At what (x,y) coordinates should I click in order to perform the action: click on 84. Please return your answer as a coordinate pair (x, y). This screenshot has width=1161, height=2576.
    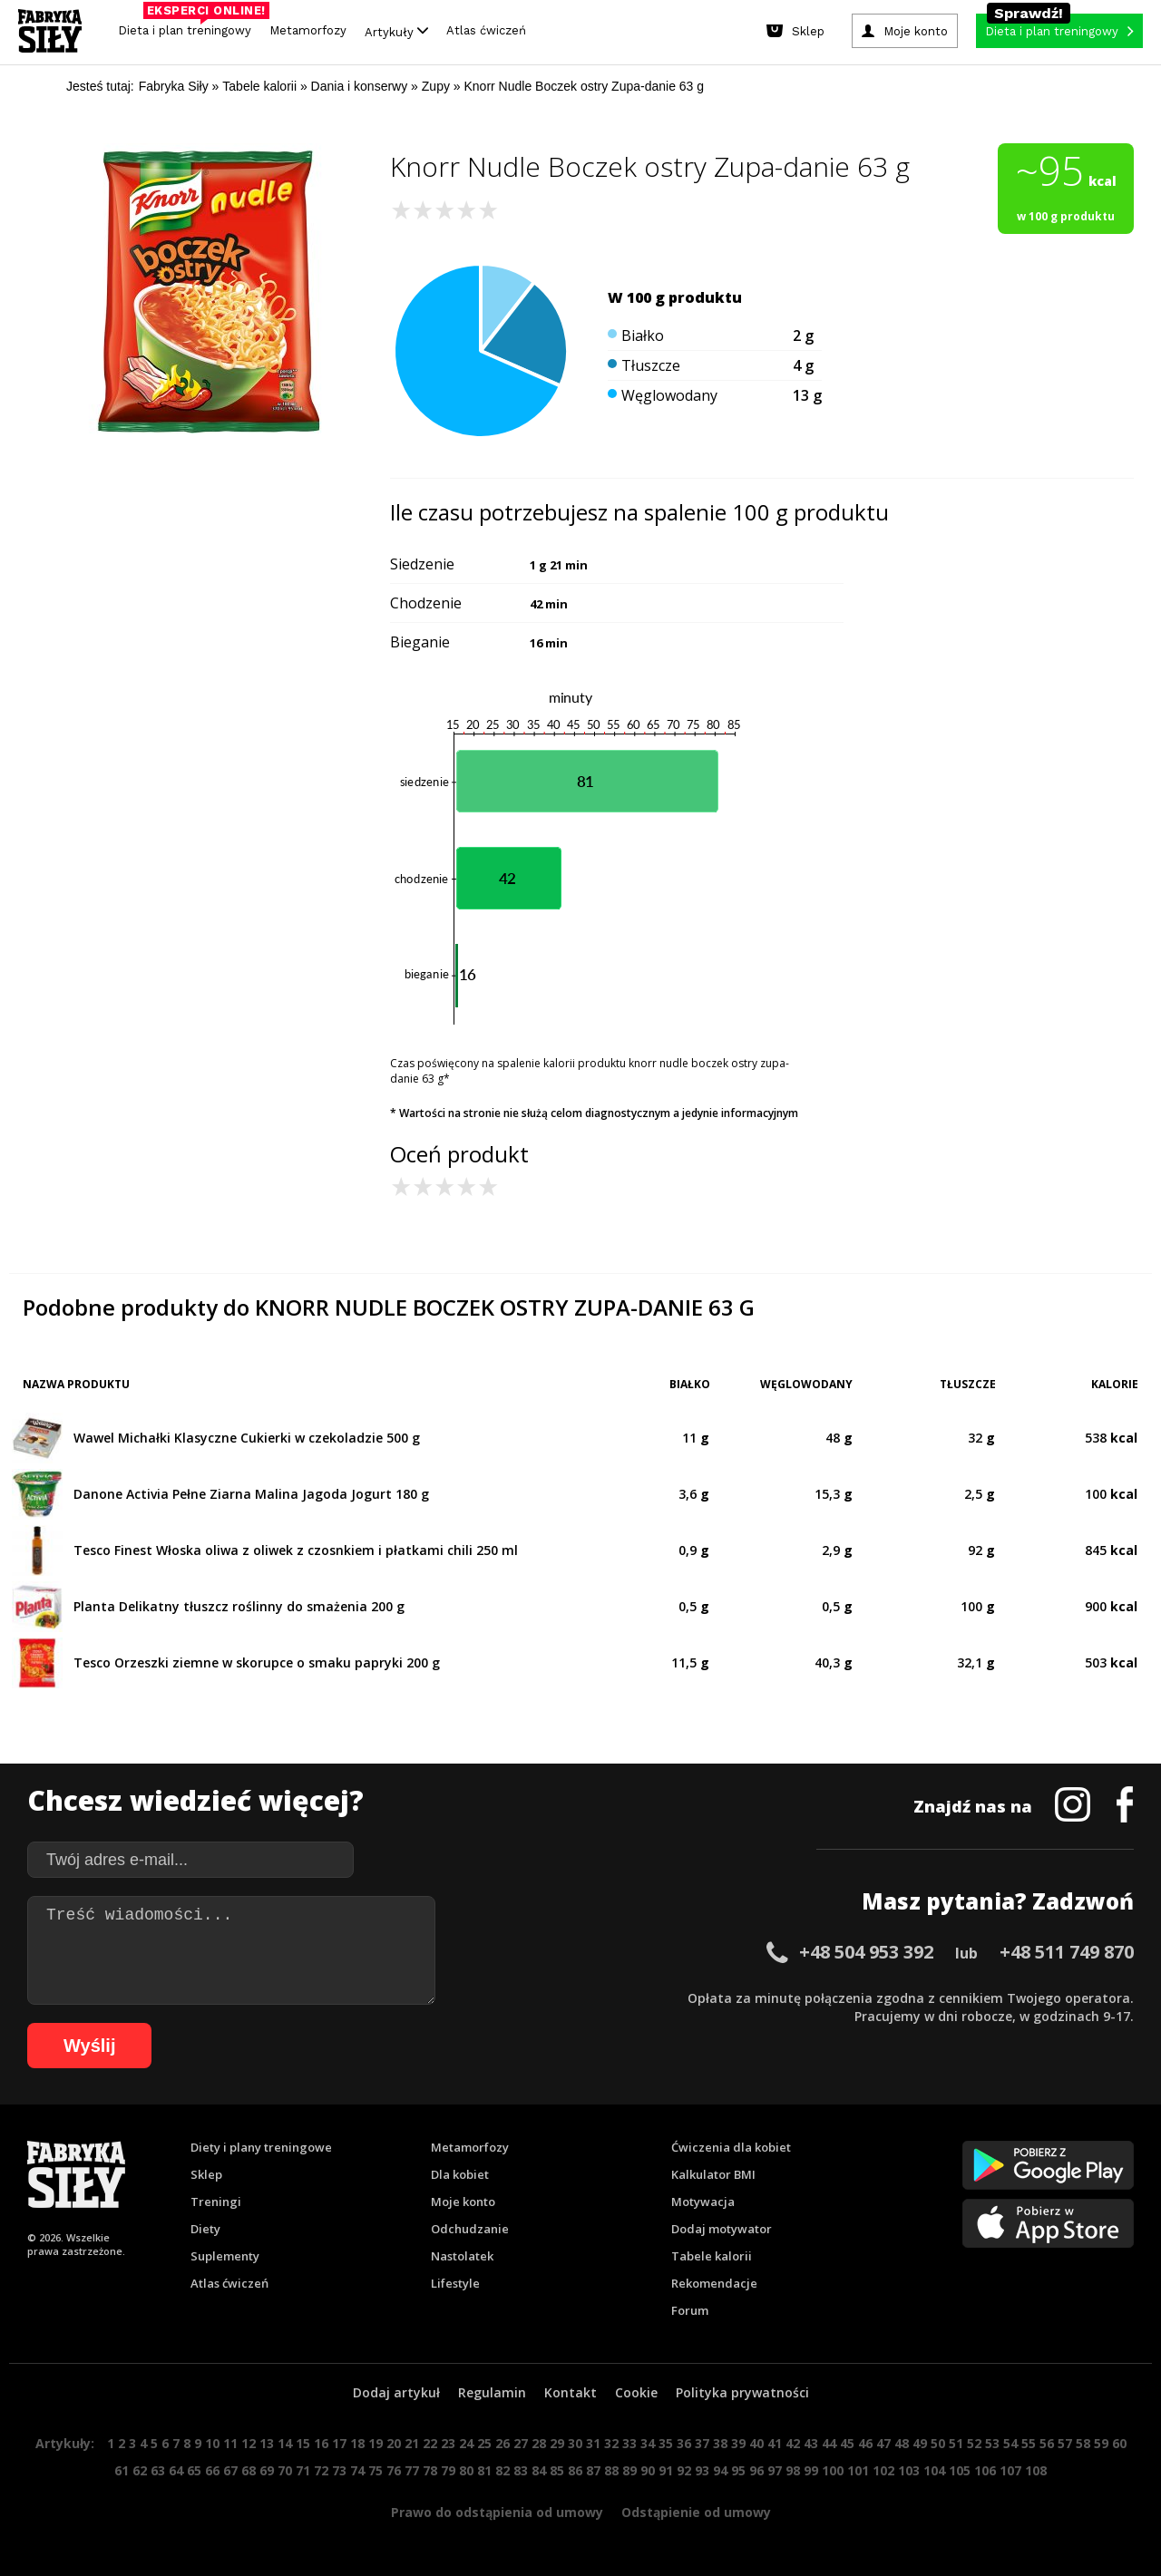
    Looking at the image, I should click on (539, 2470).